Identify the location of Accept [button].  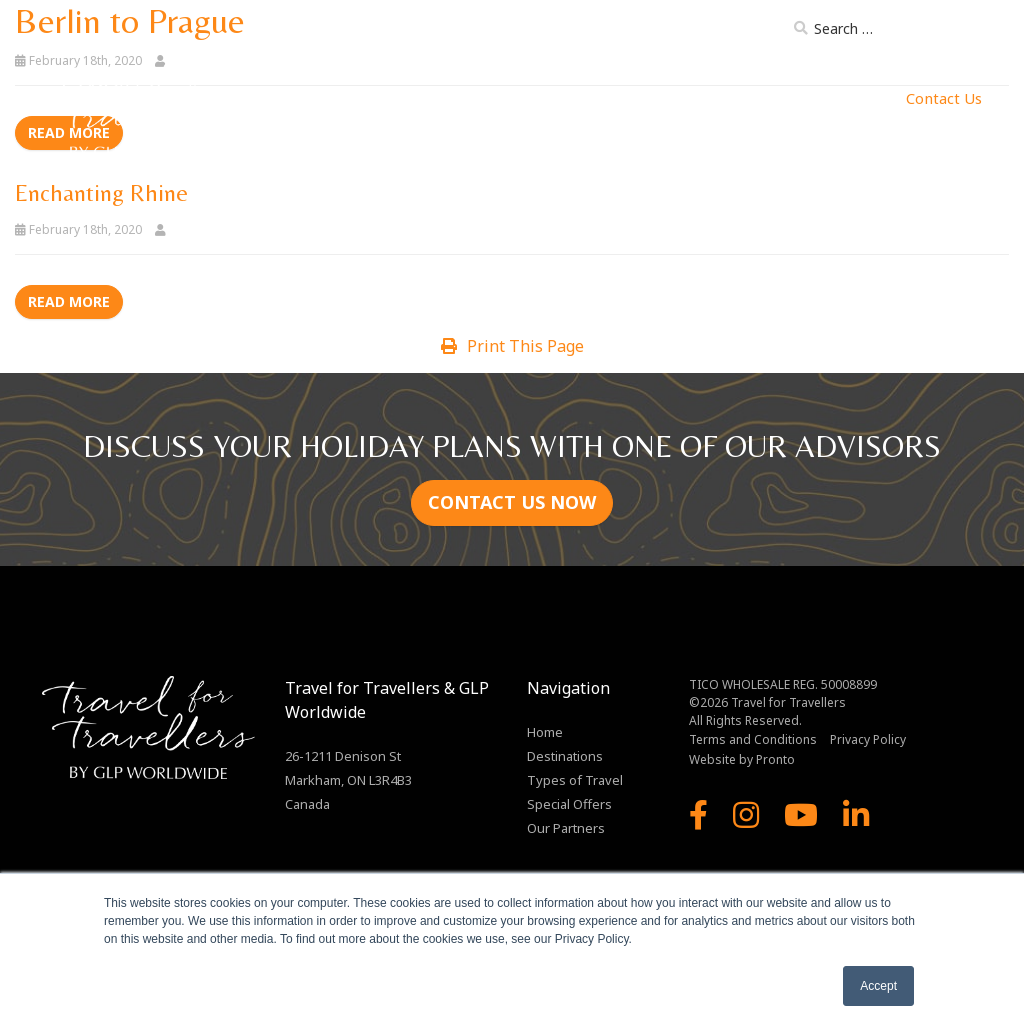
(878, 986).